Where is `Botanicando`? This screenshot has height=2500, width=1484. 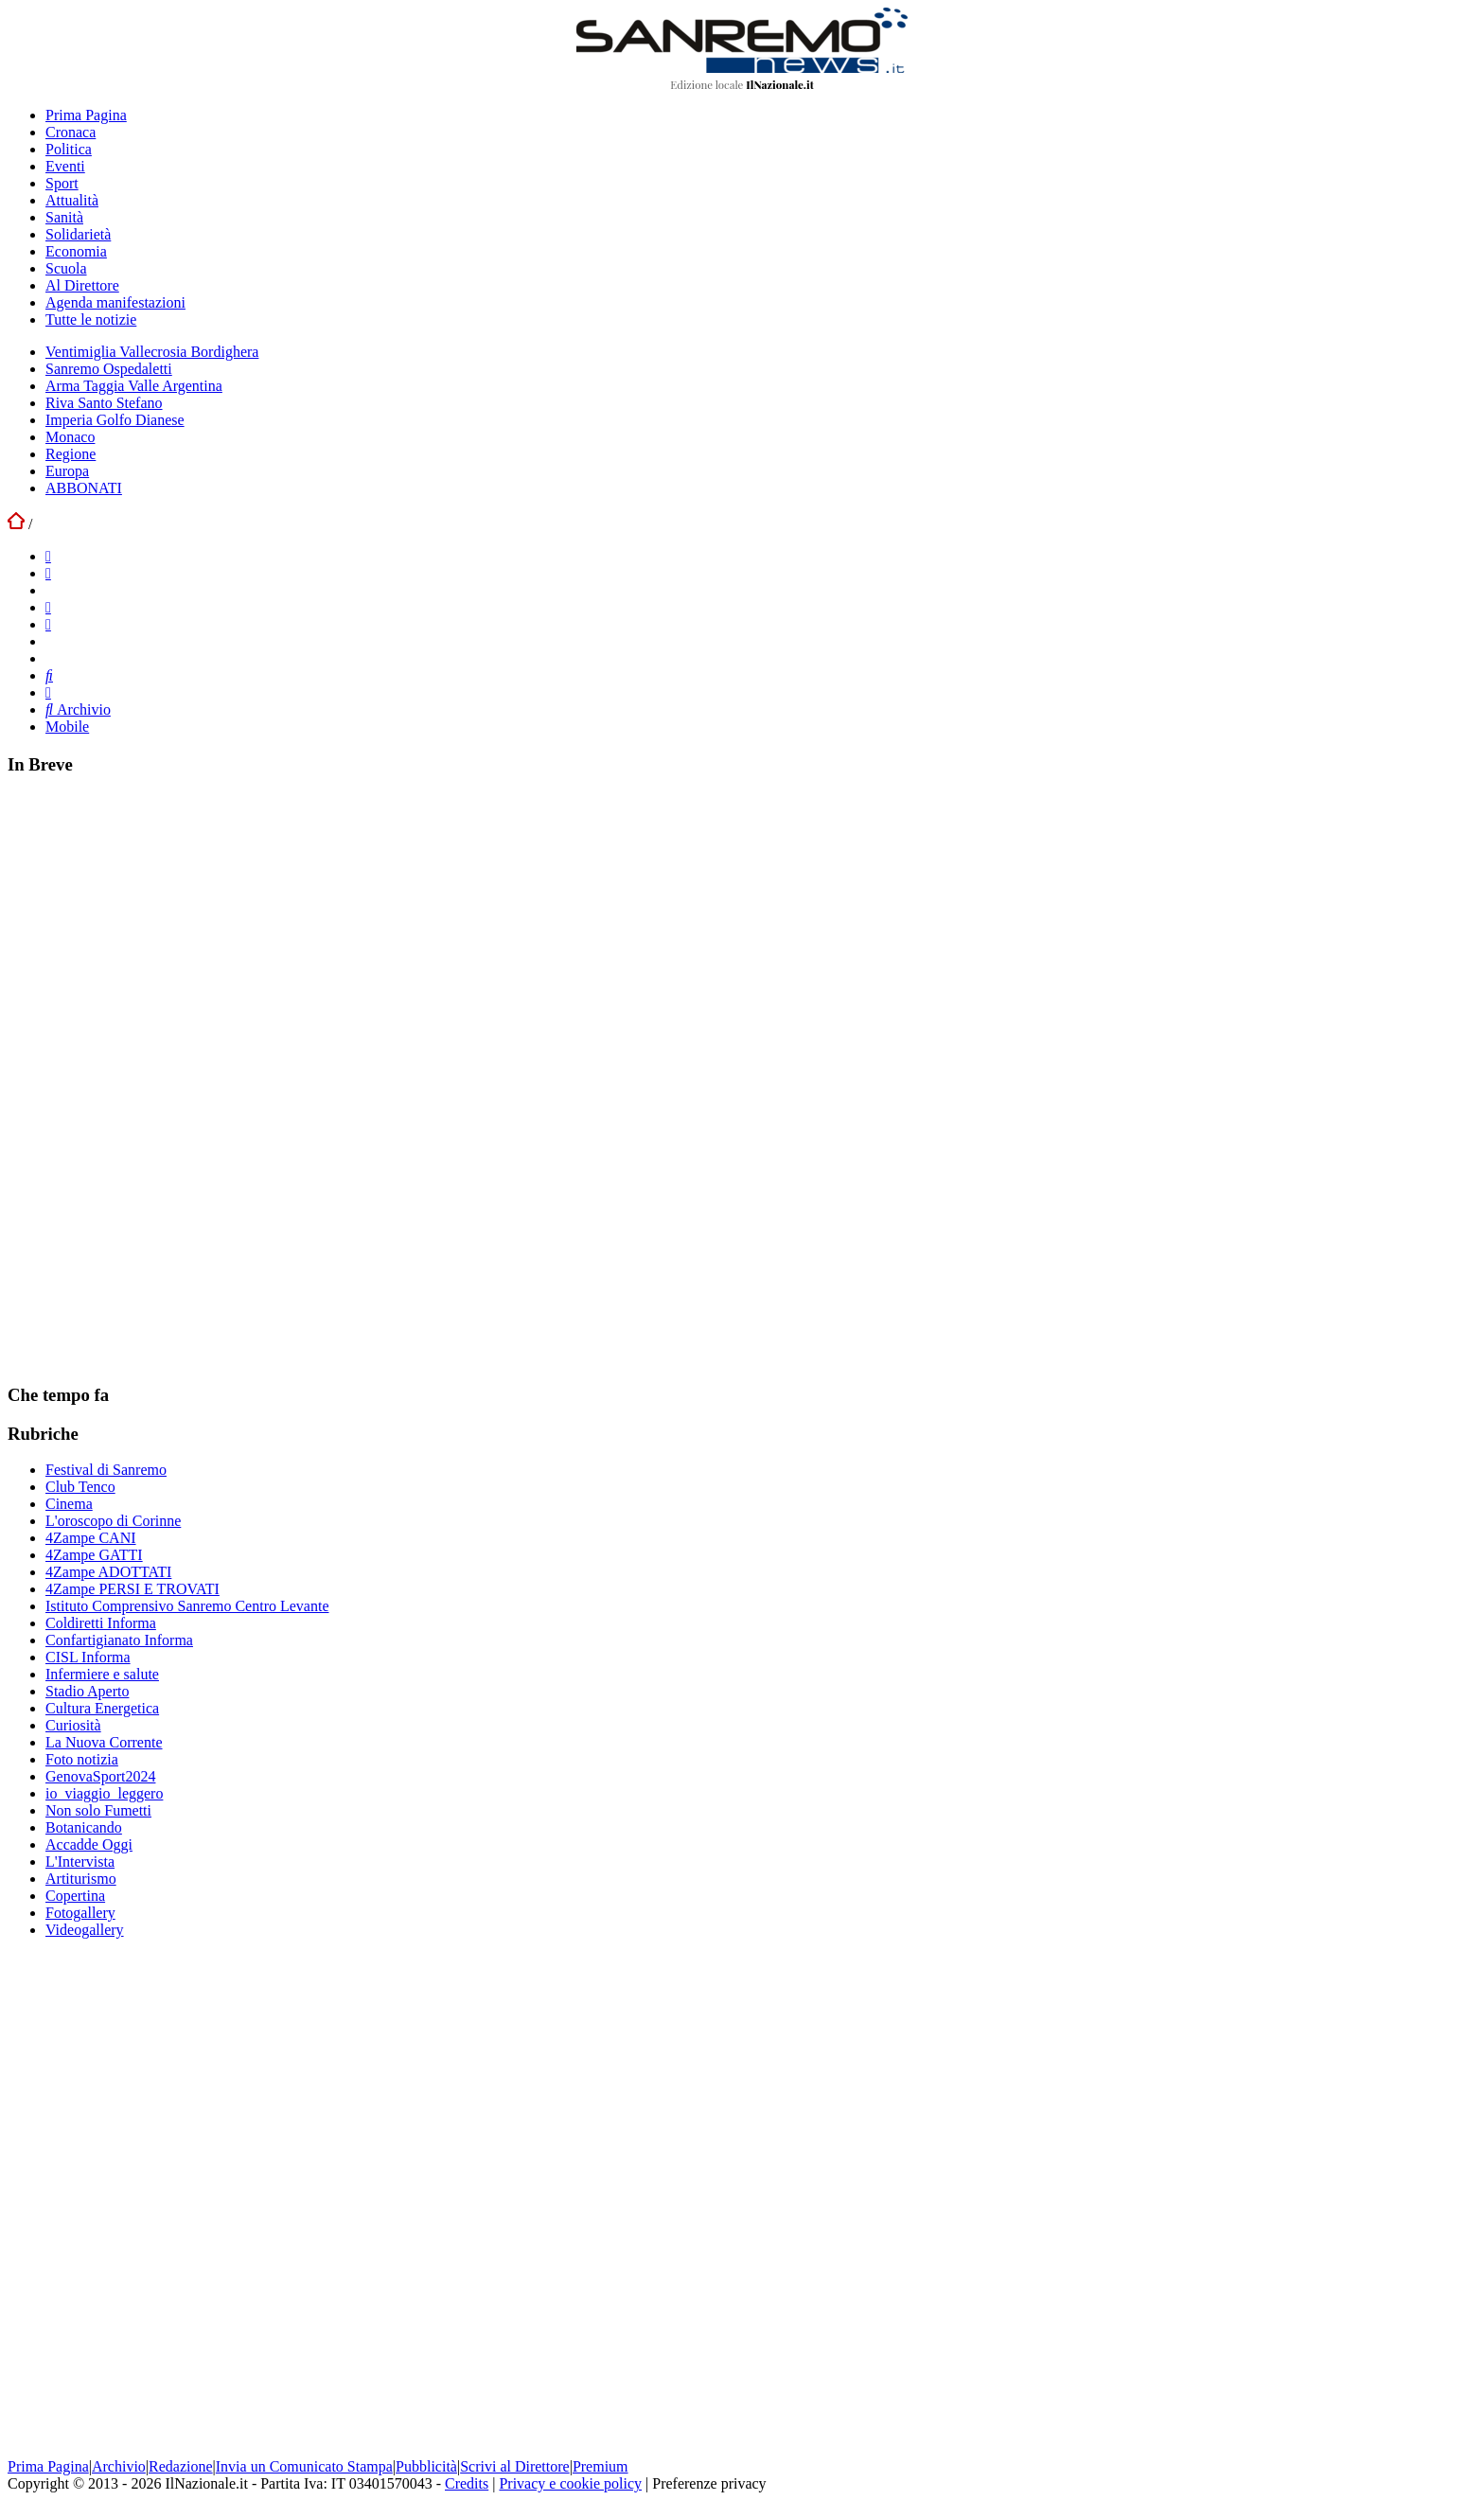
Botanicando is located at coordinates (83, 1827).